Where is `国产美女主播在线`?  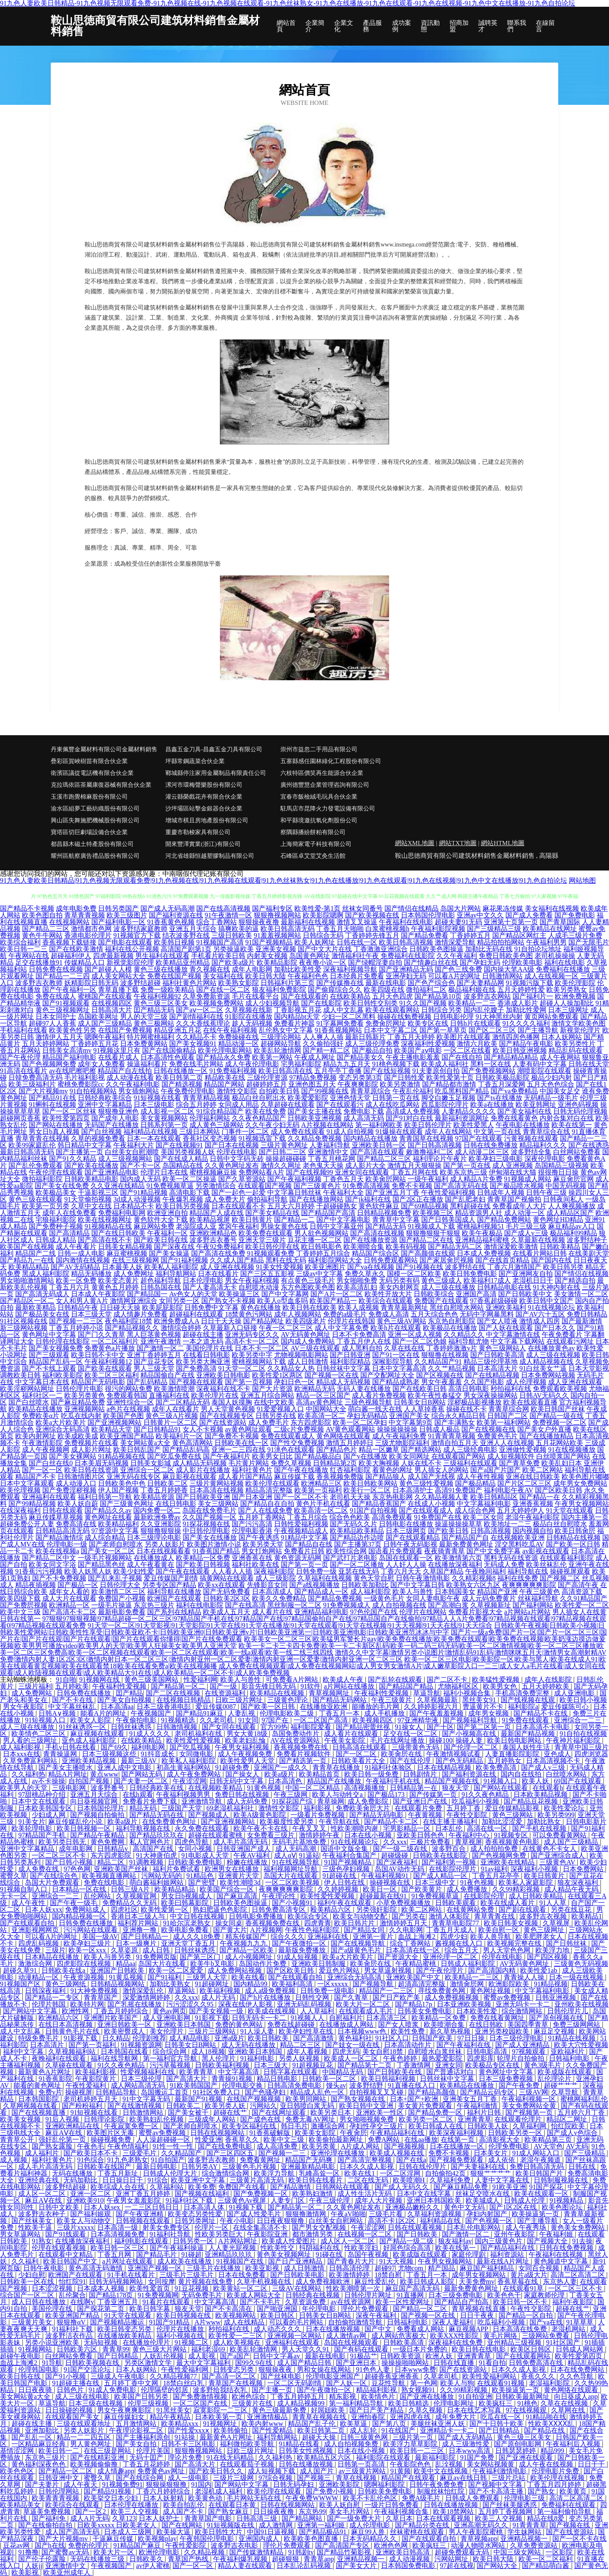
国产美女主播在线 is located at coordinates (315, 1111).